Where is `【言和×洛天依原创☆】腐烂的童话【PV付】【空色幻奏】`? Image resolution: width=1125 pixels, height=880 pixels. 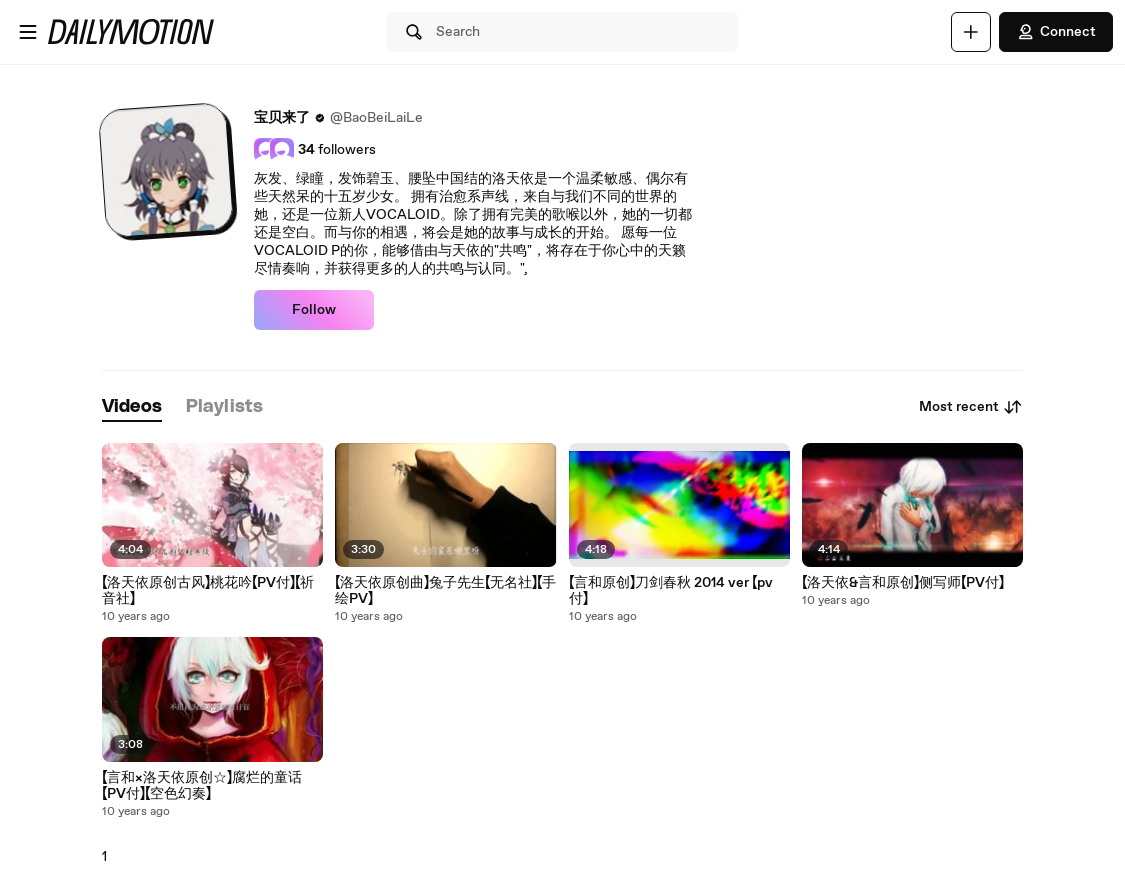
【言和×洛天依原创☆】腐烂的童话【PV付】【空色幻奏】 is located at coordinates (202, 786).